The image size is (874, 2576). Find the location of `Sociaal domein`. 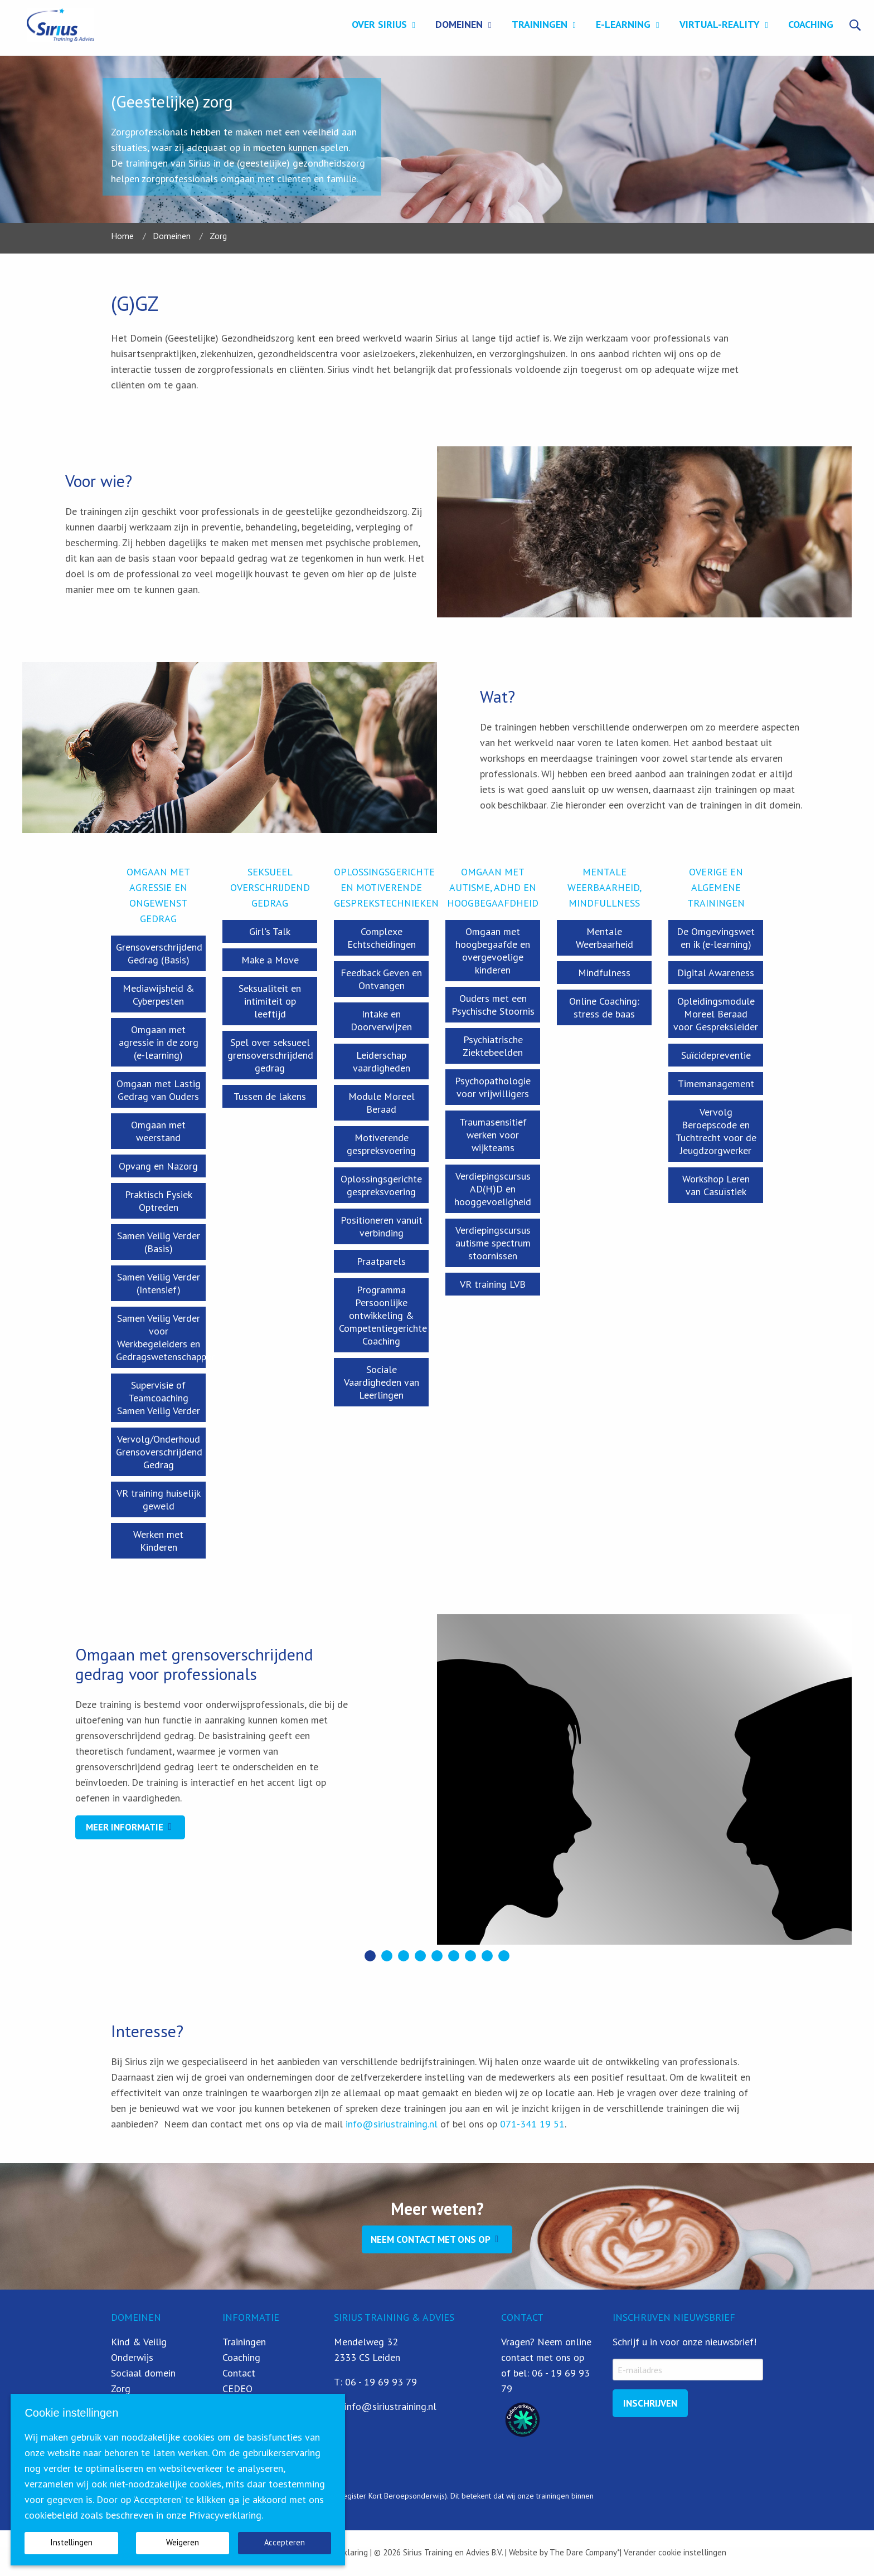

Sociaal domein is located at coordinates (143, 2372).